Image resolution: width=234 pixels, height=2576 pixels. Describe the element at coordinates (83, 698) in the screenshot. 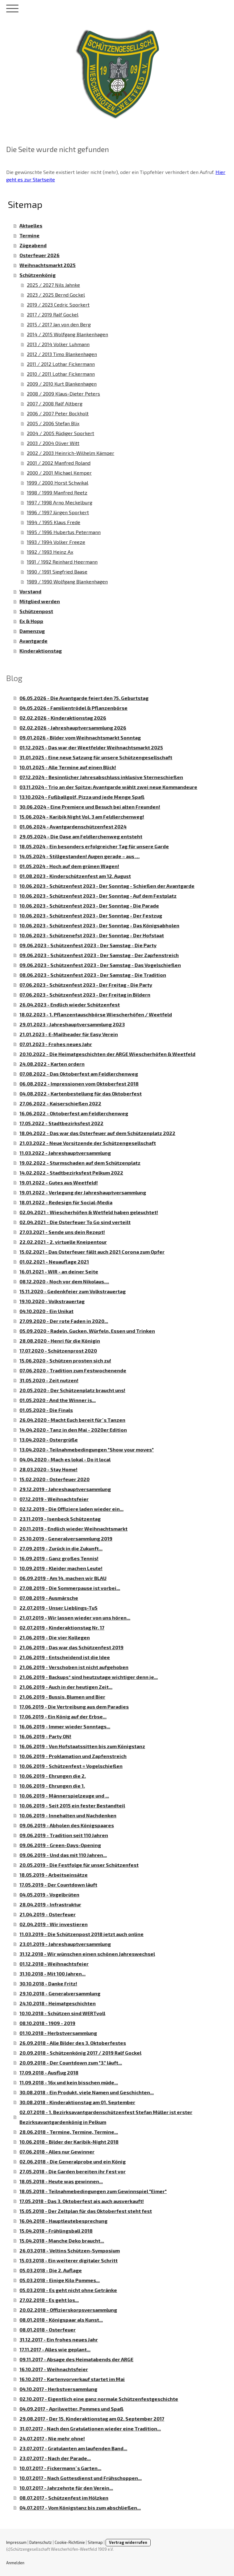

I see `06.05.2026 - Die Avantgarde feiert den 75. Geburtstag` at that location.